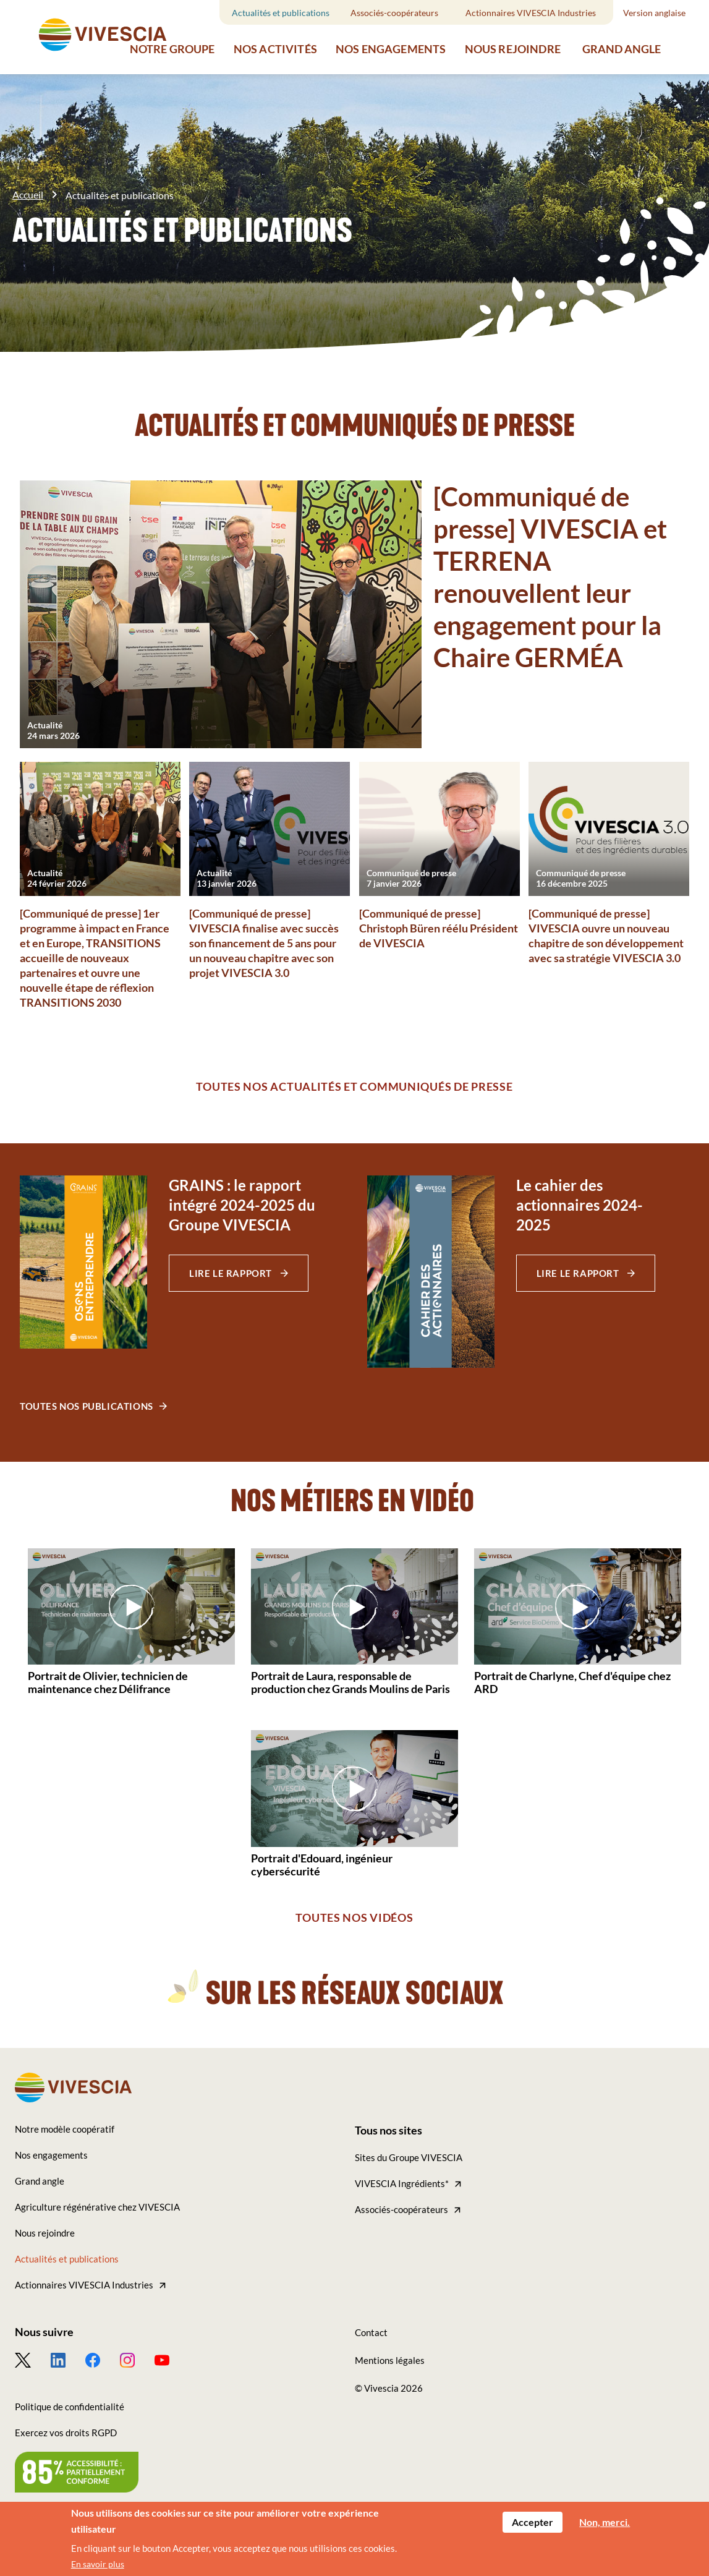  I want to click on Toutes nos actualités et communiqués de presse, so click(354, 1086).